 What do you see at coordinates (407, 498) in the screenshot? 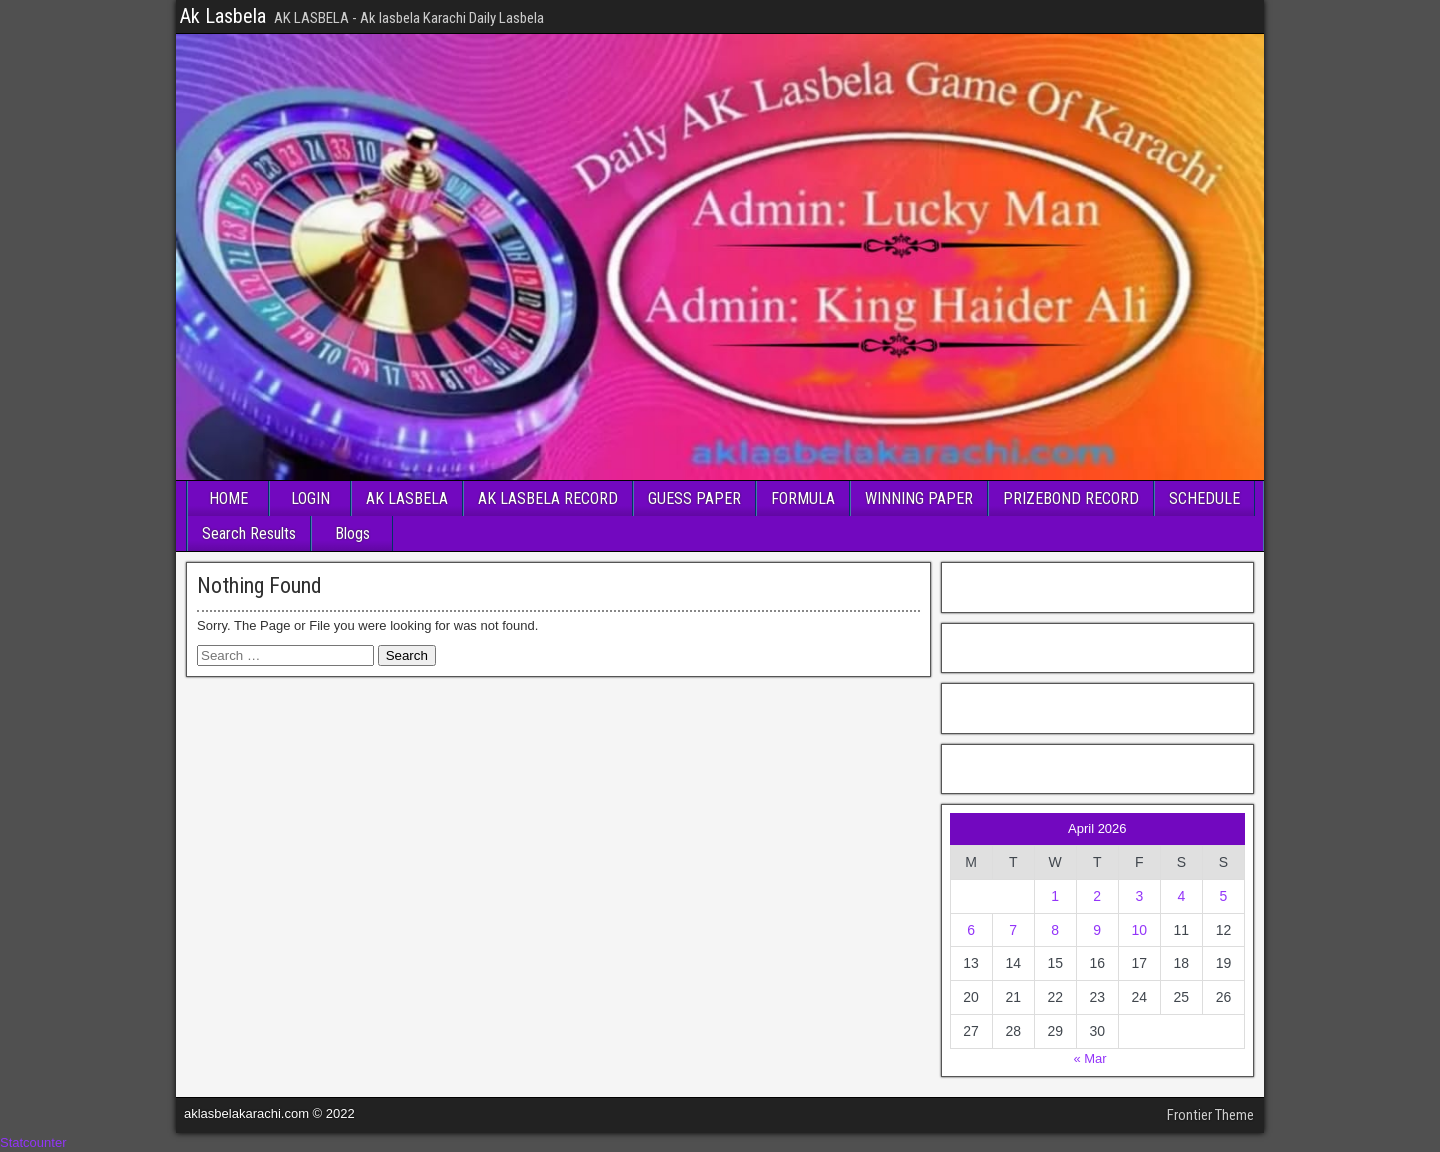
I see `AK LASBELA` at bounding box center [407, 498].